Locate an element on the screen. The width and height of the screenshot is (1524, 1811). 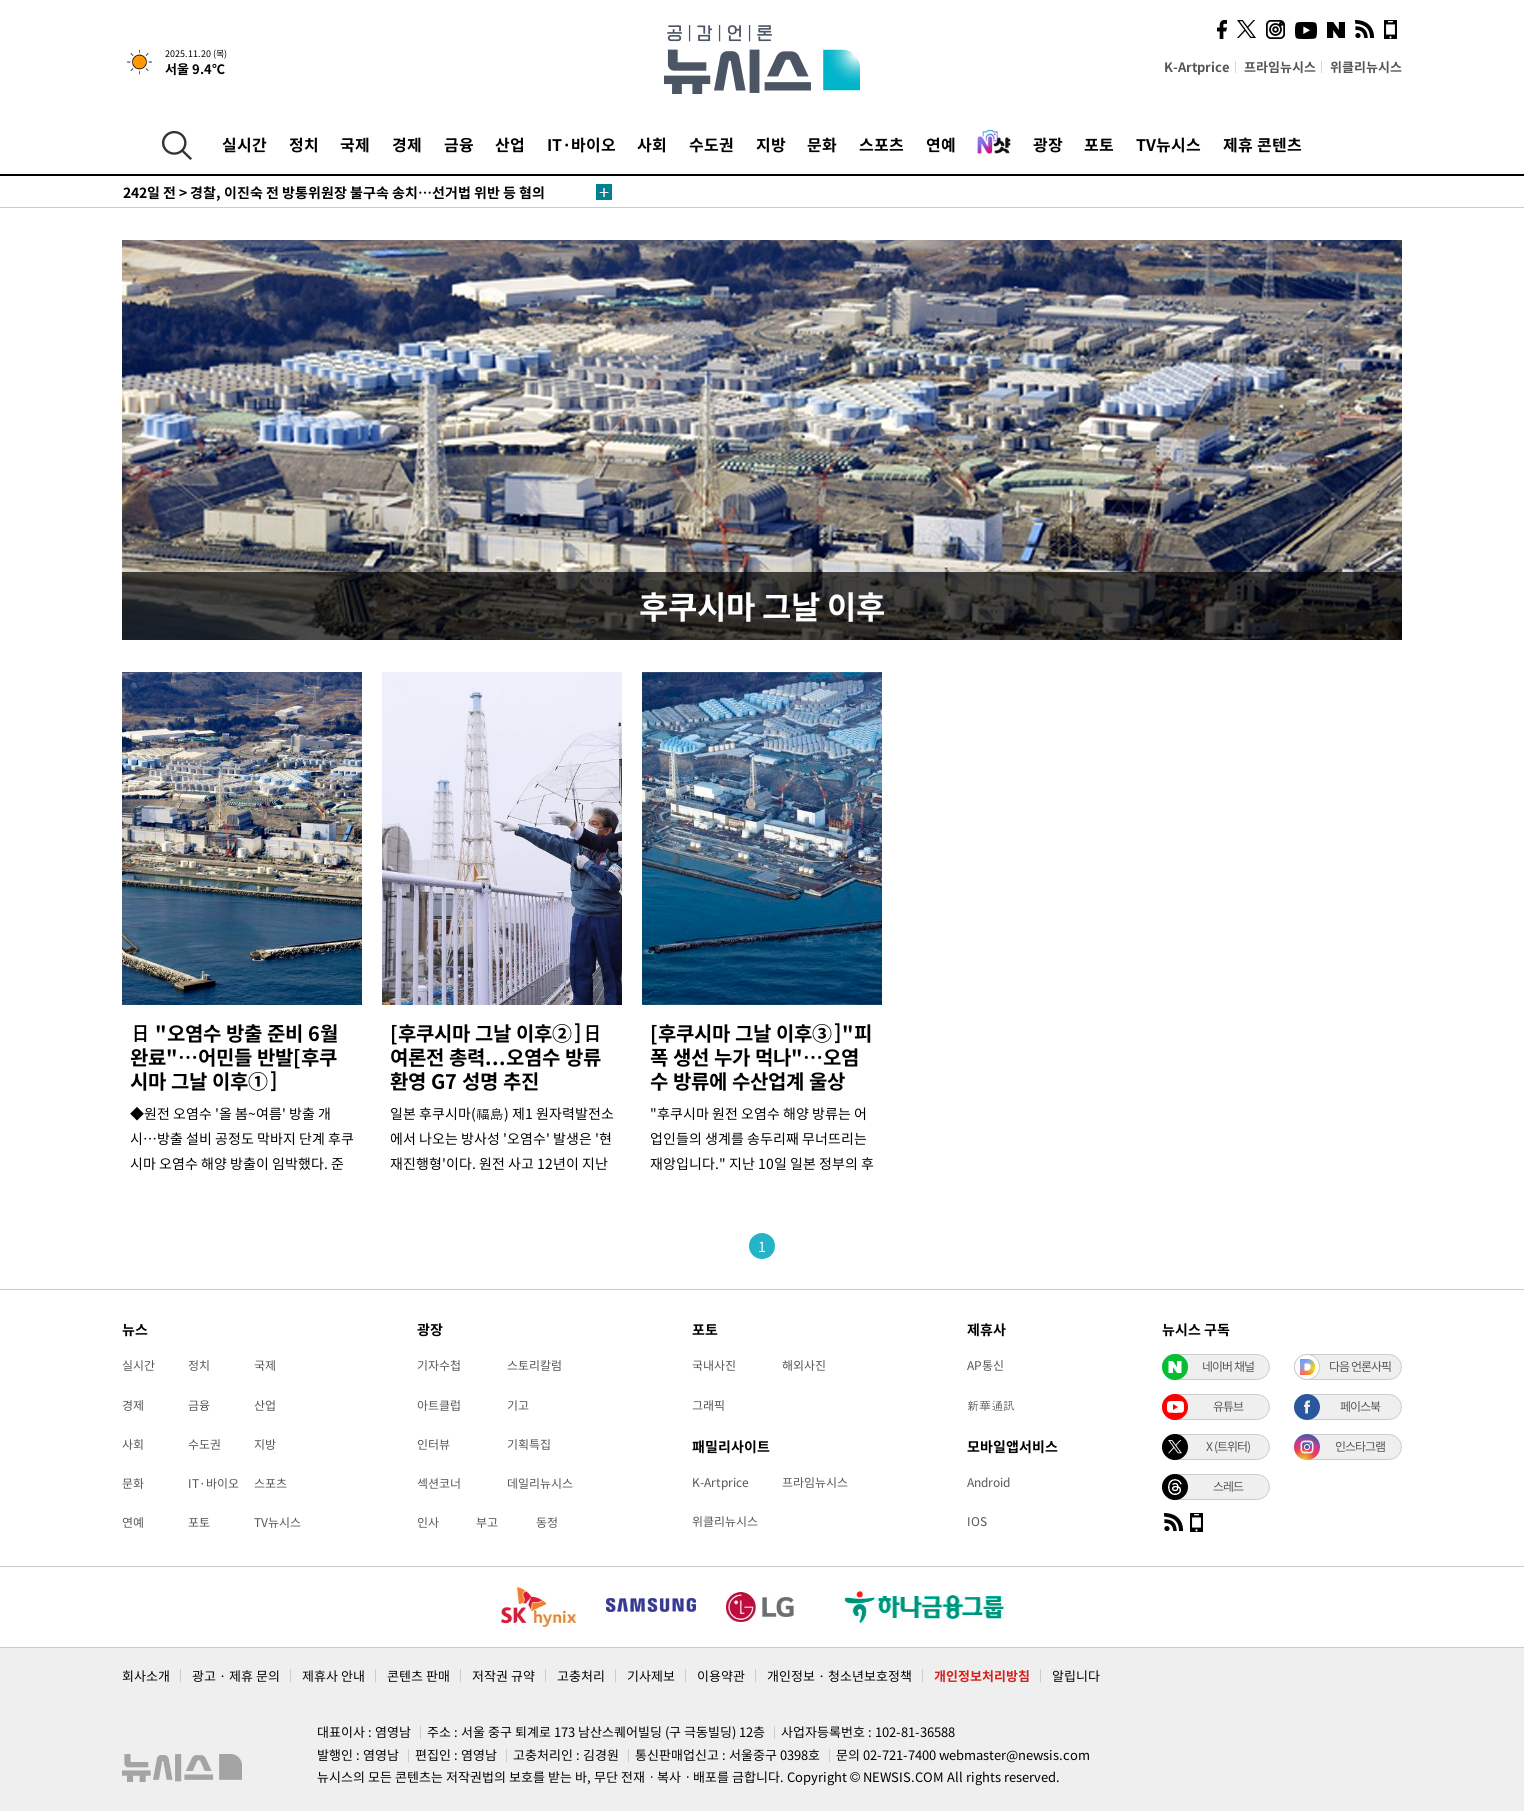
기획특집 is located at coordinates (529, 1444).